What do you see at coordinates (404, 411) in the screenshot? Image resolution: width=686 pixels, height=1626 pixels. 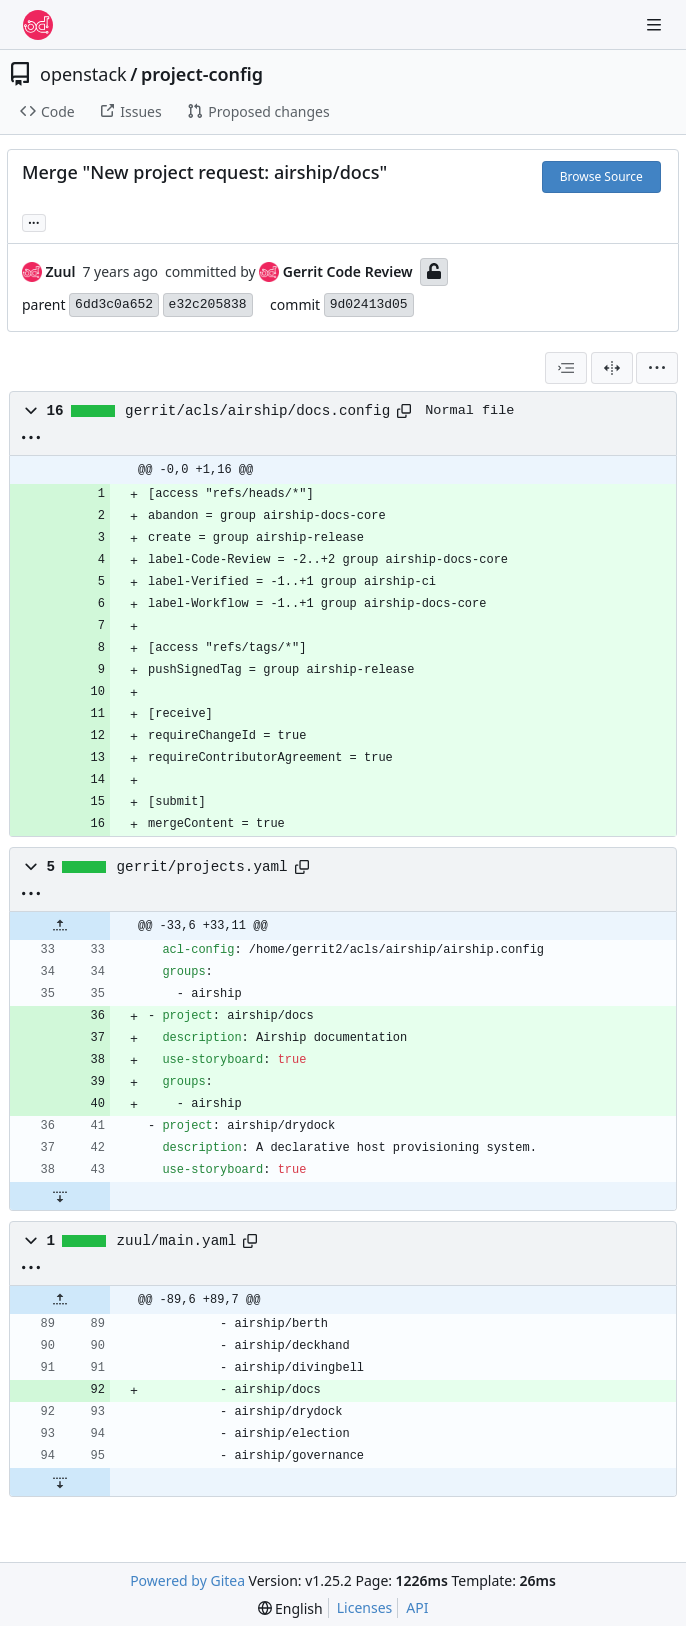 I see `[Copy path]` at bounding box center [404, 411].